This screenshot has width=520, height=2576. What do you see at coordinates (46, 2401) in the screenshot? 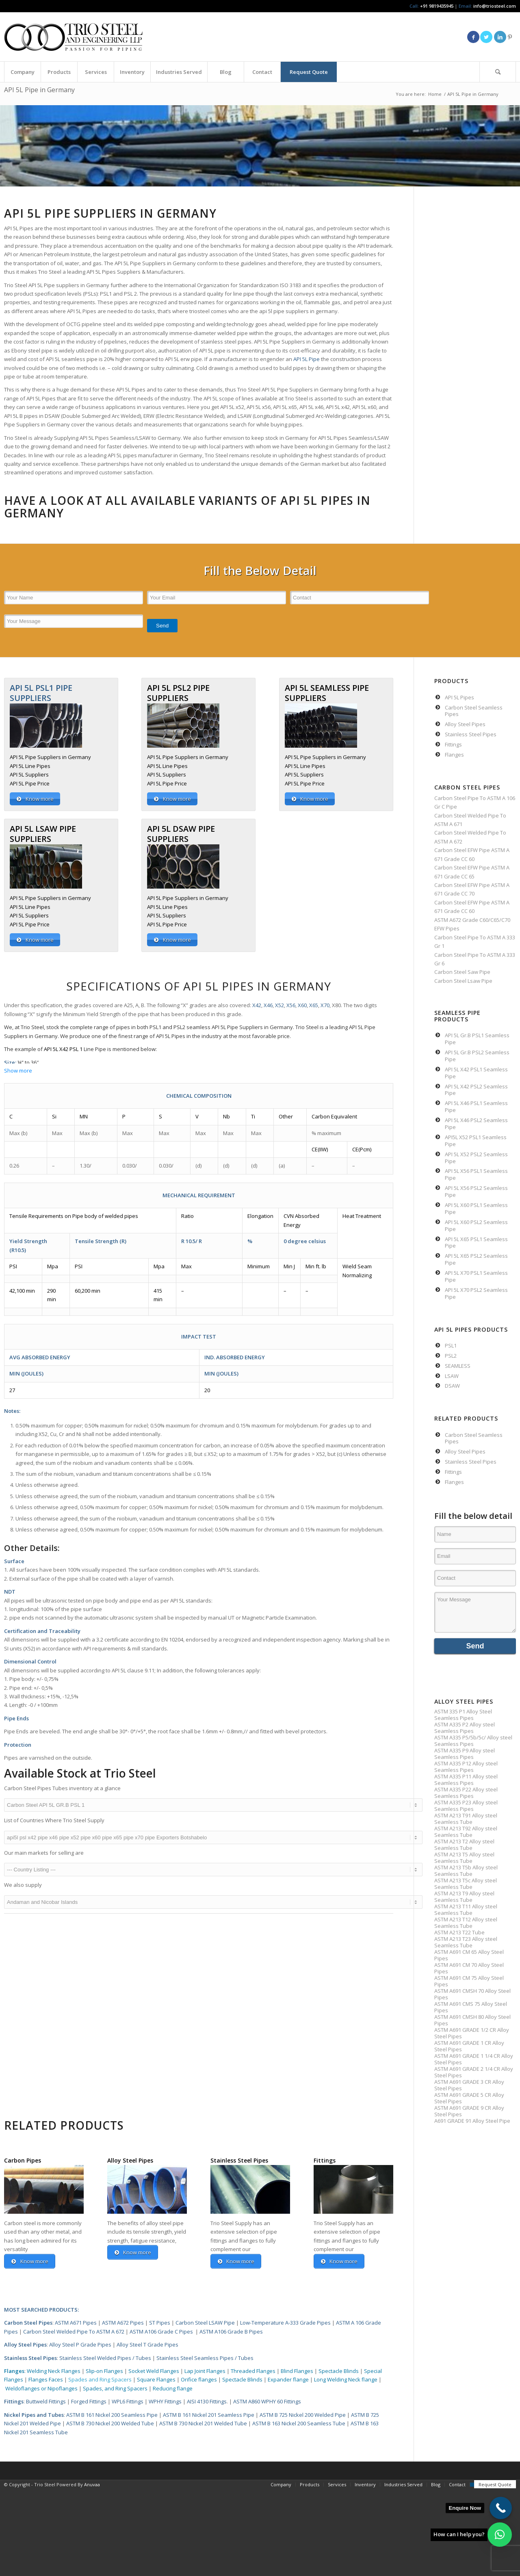
I see `Buttweld Fittings` at bounding box center [46, 2401].